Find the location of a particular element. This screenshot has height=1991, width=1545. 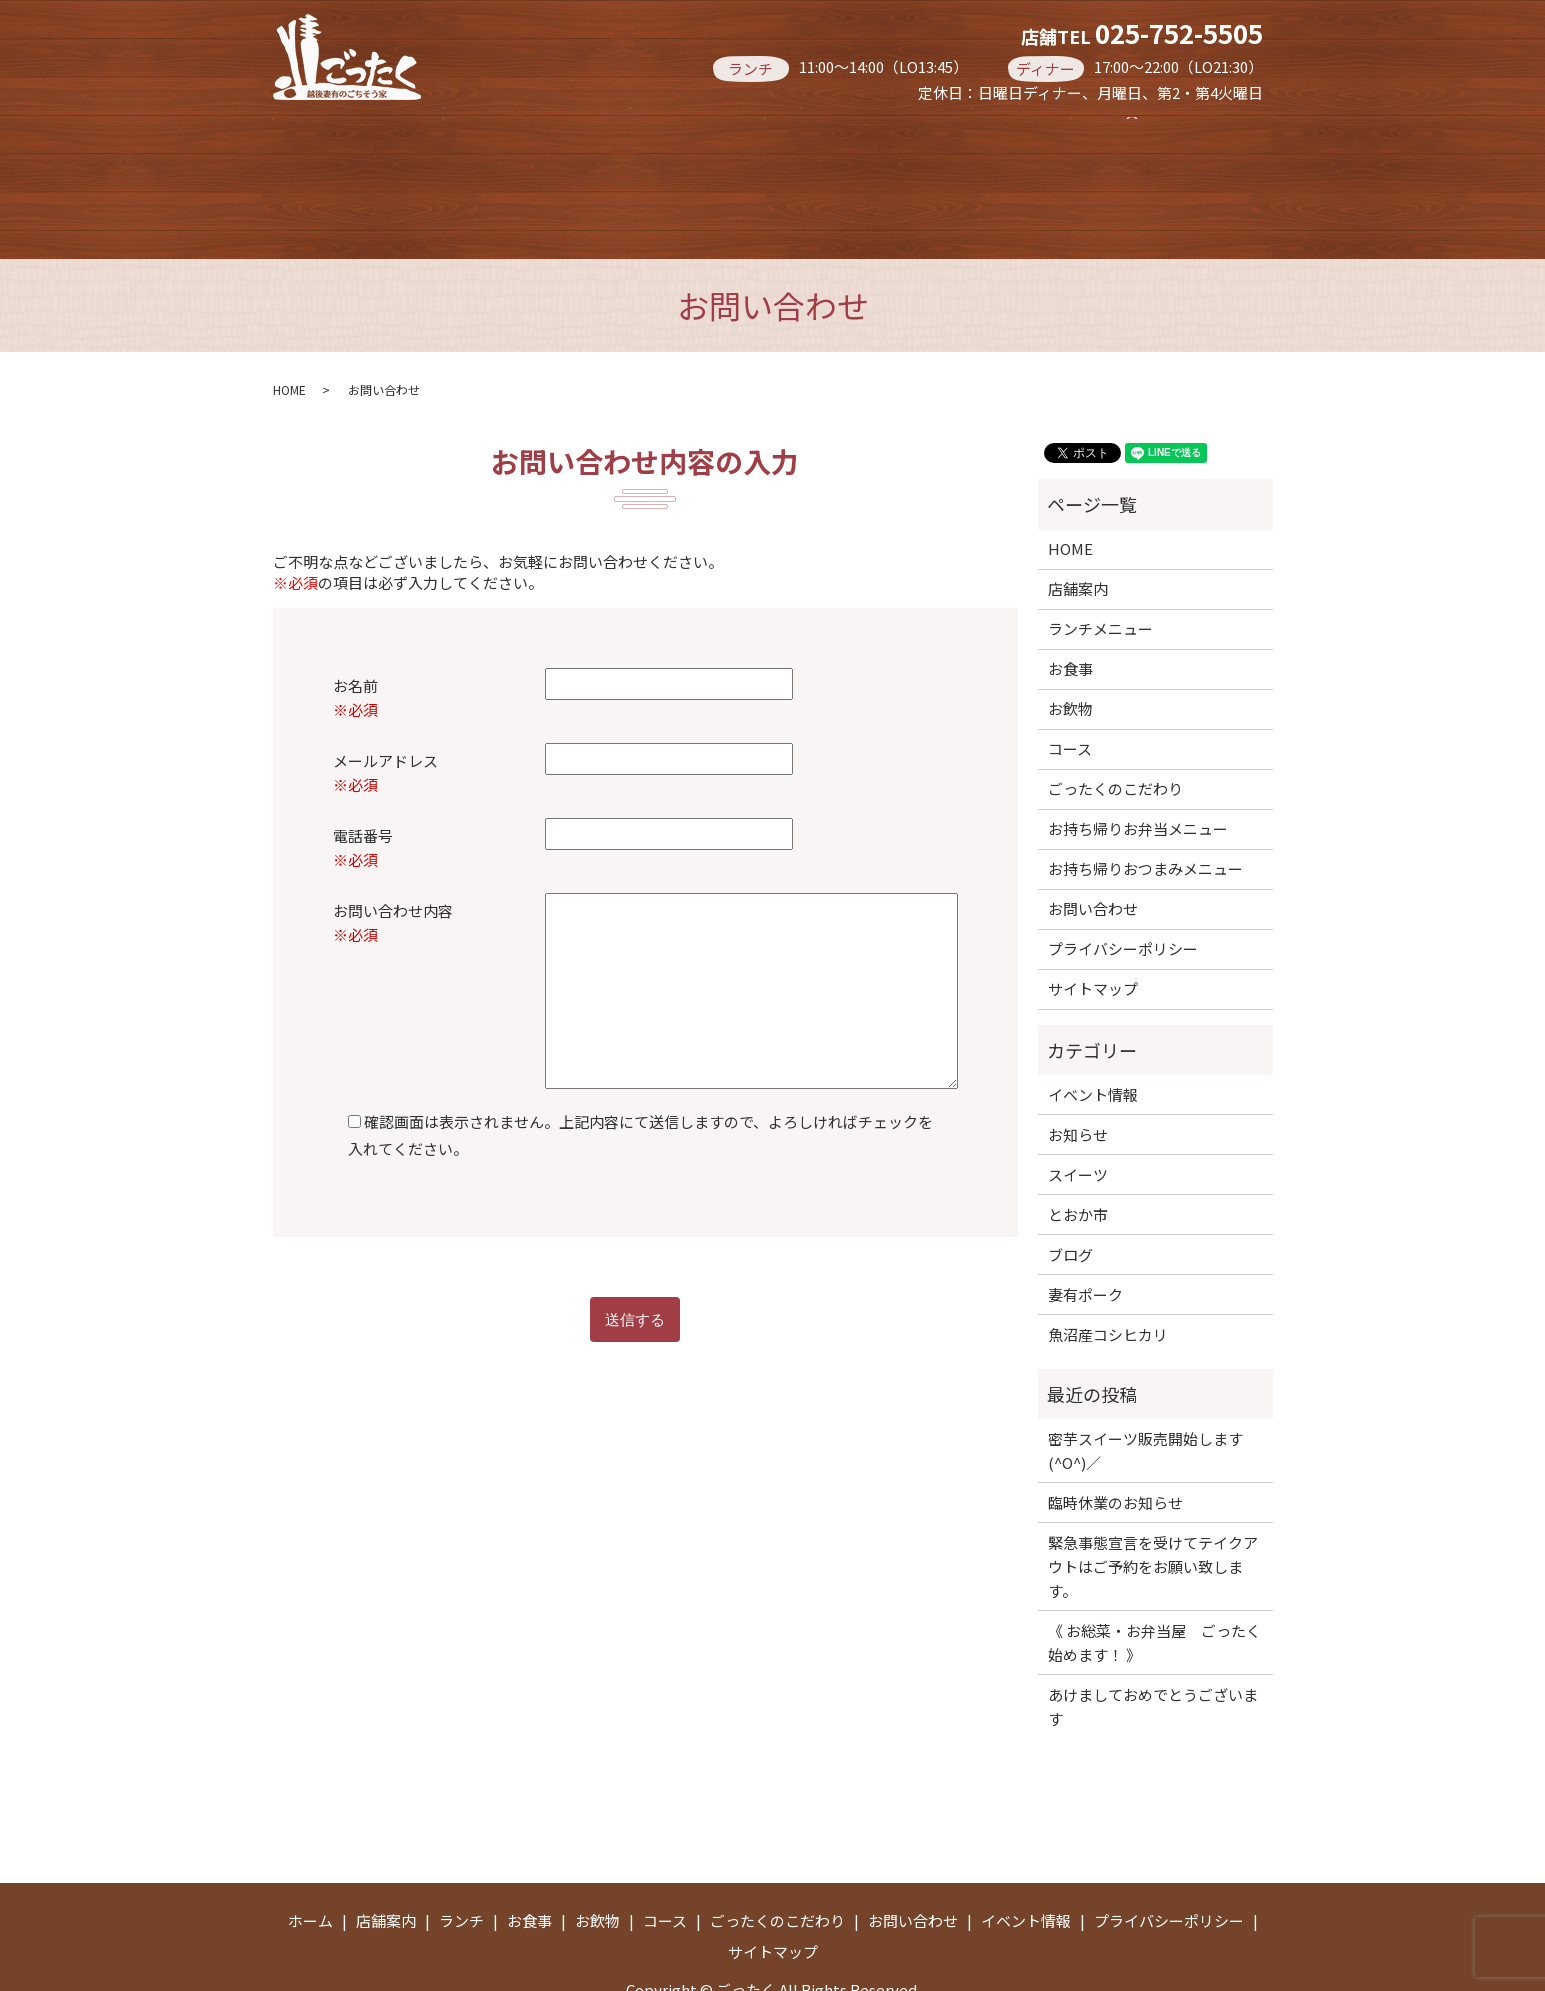

お食事 is located at coordinates (781, 128).